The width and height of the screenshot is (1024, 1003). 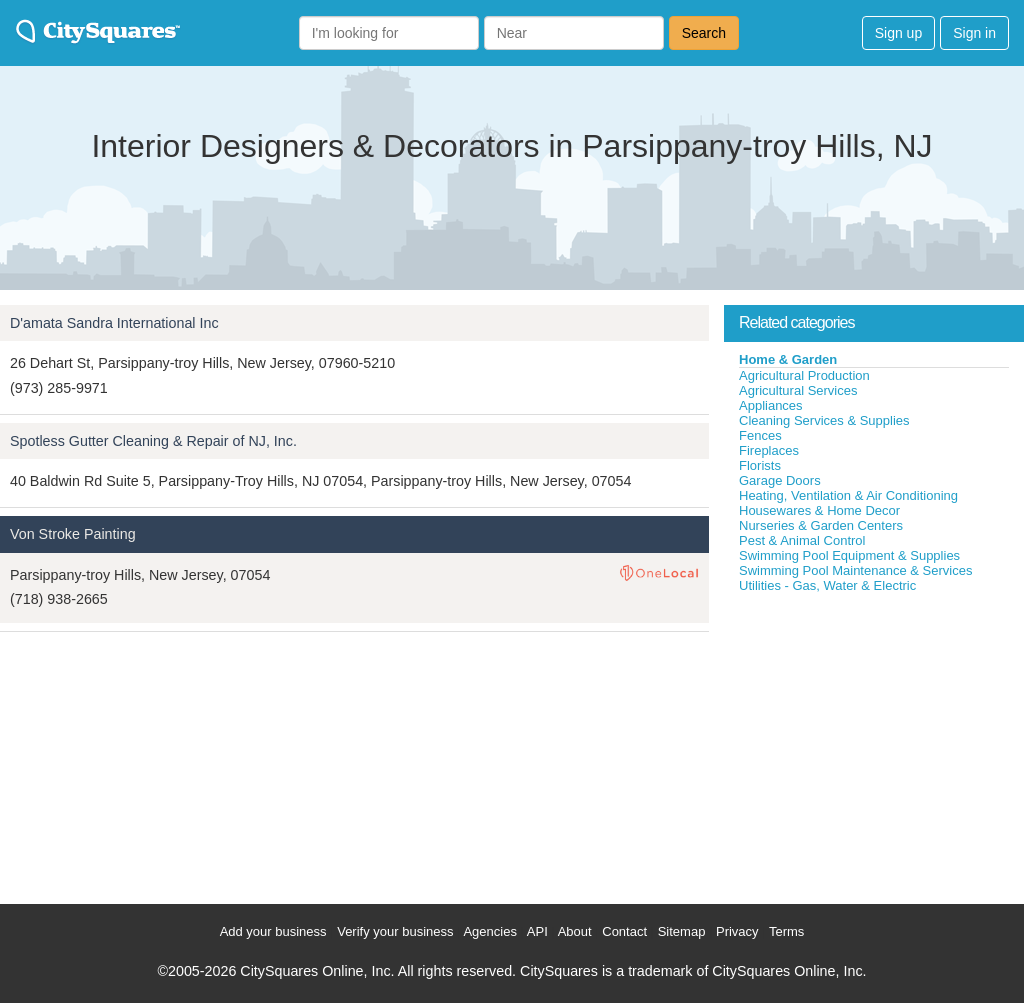 What do you see at coordinates (821, 525) in the screenshot?
I see `Nurseries & Garden Centers` at bounding box center [821, 525].